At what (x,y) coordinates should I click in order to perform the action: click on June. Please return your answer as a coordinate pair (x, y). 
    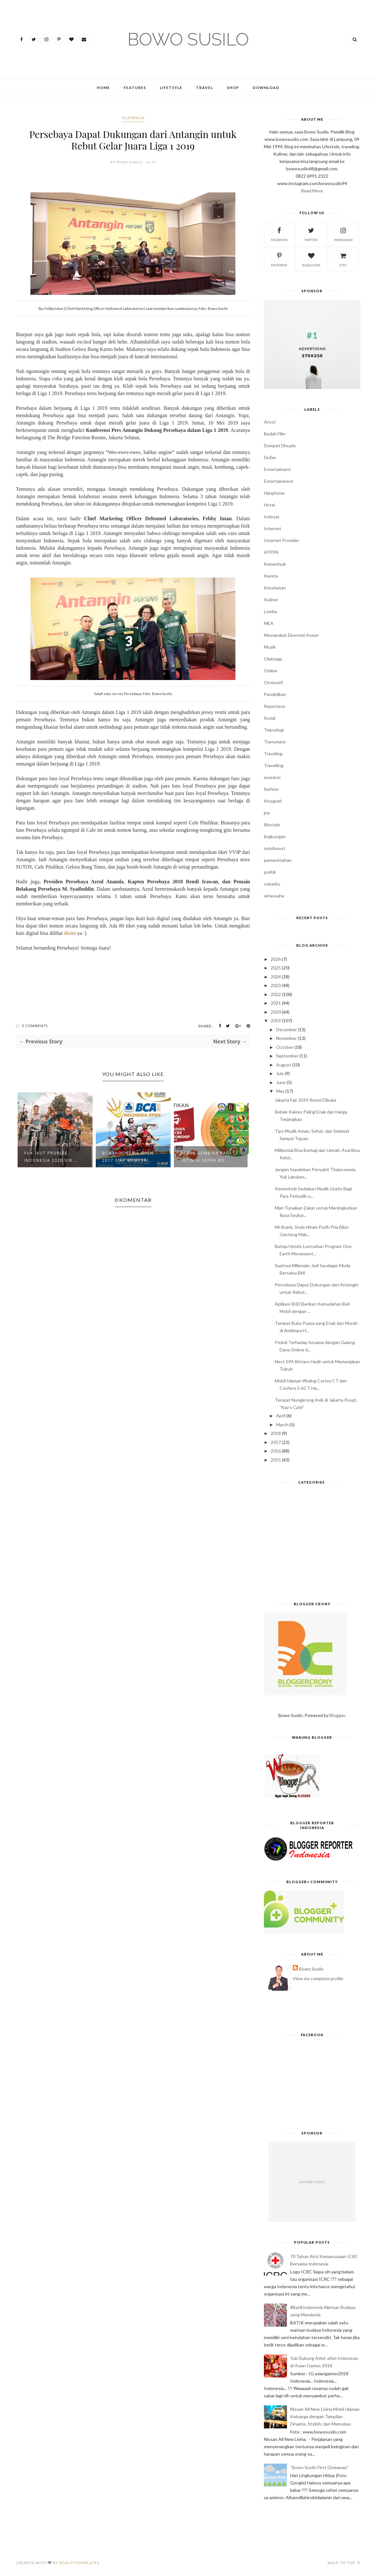
    Looking at the image, I should click on (281, 1082).